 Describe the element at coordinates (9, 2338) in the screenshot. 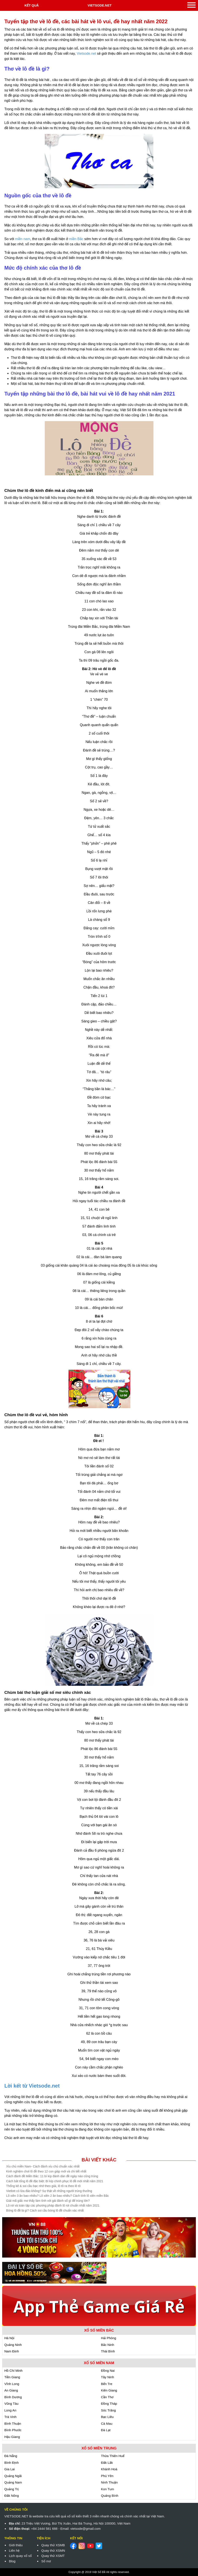

I see `Hà Nội` at that location.